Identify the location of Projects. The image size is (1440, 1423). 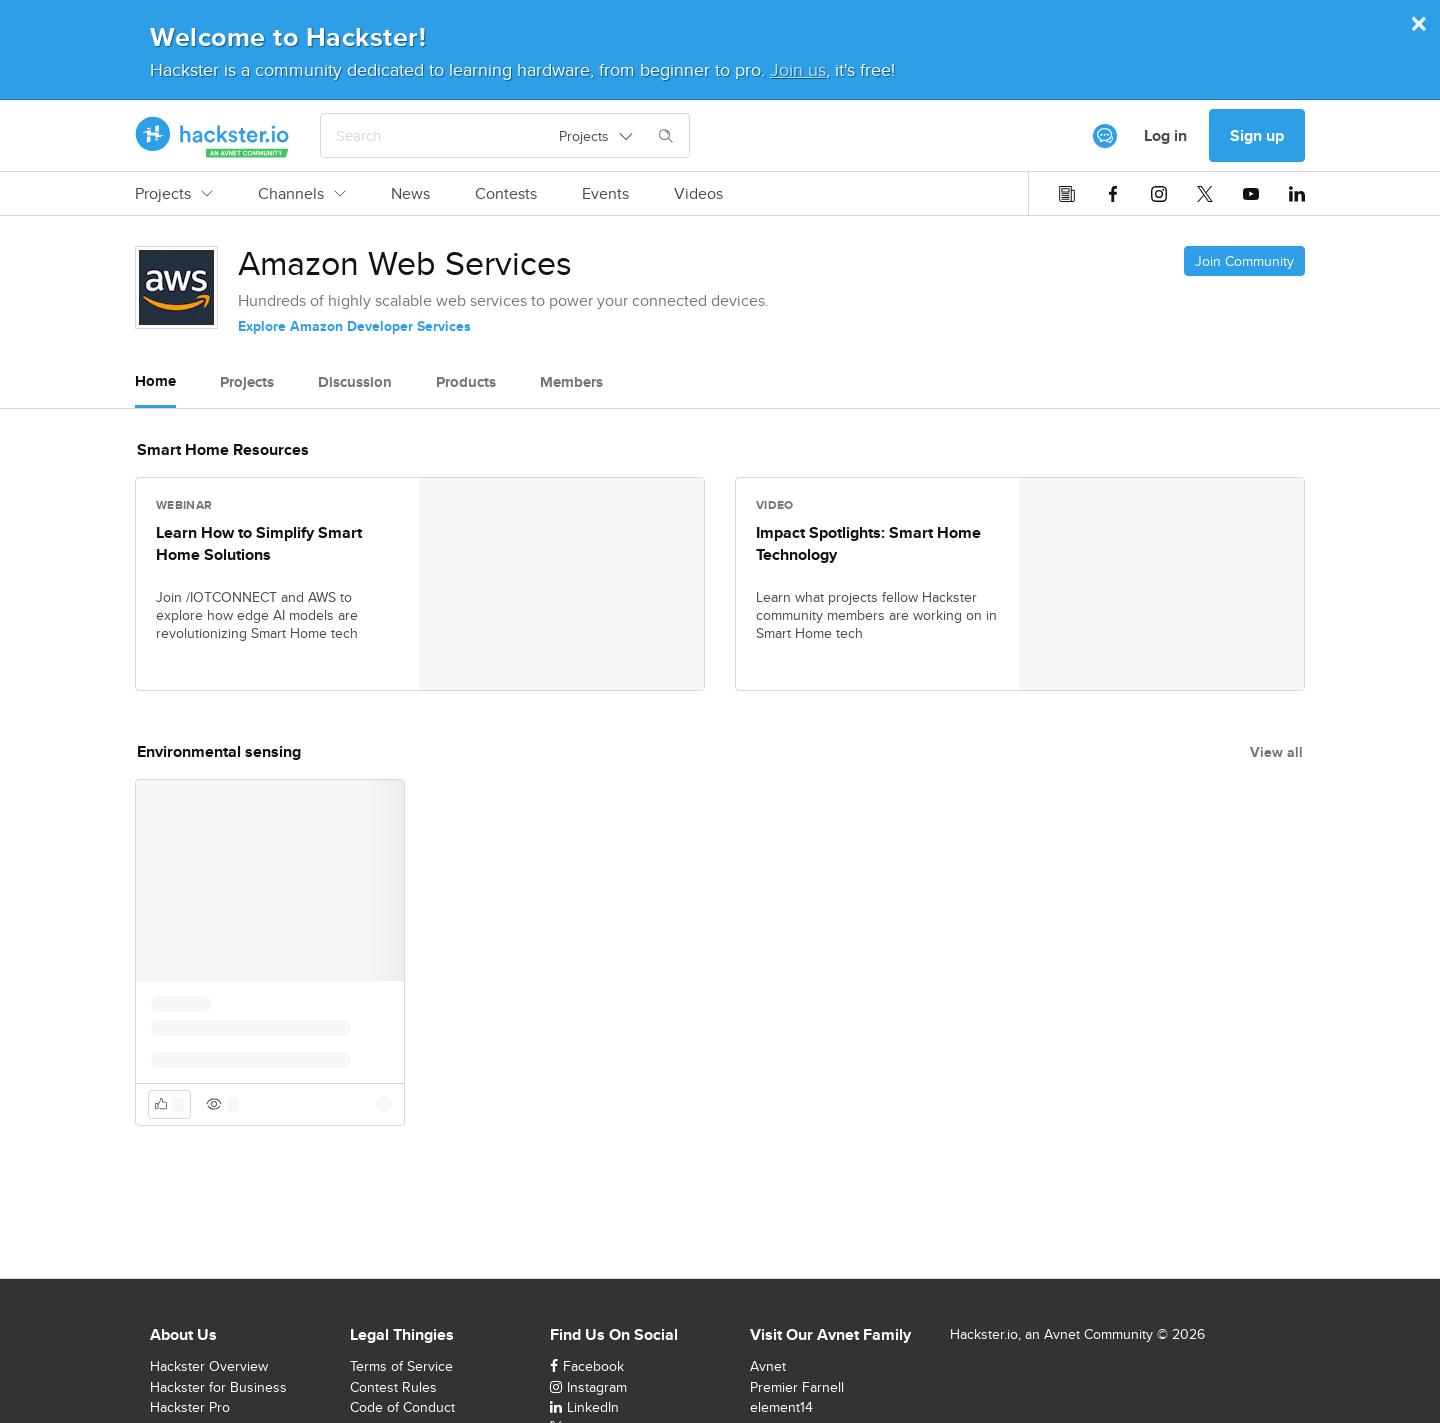
(174, 194).